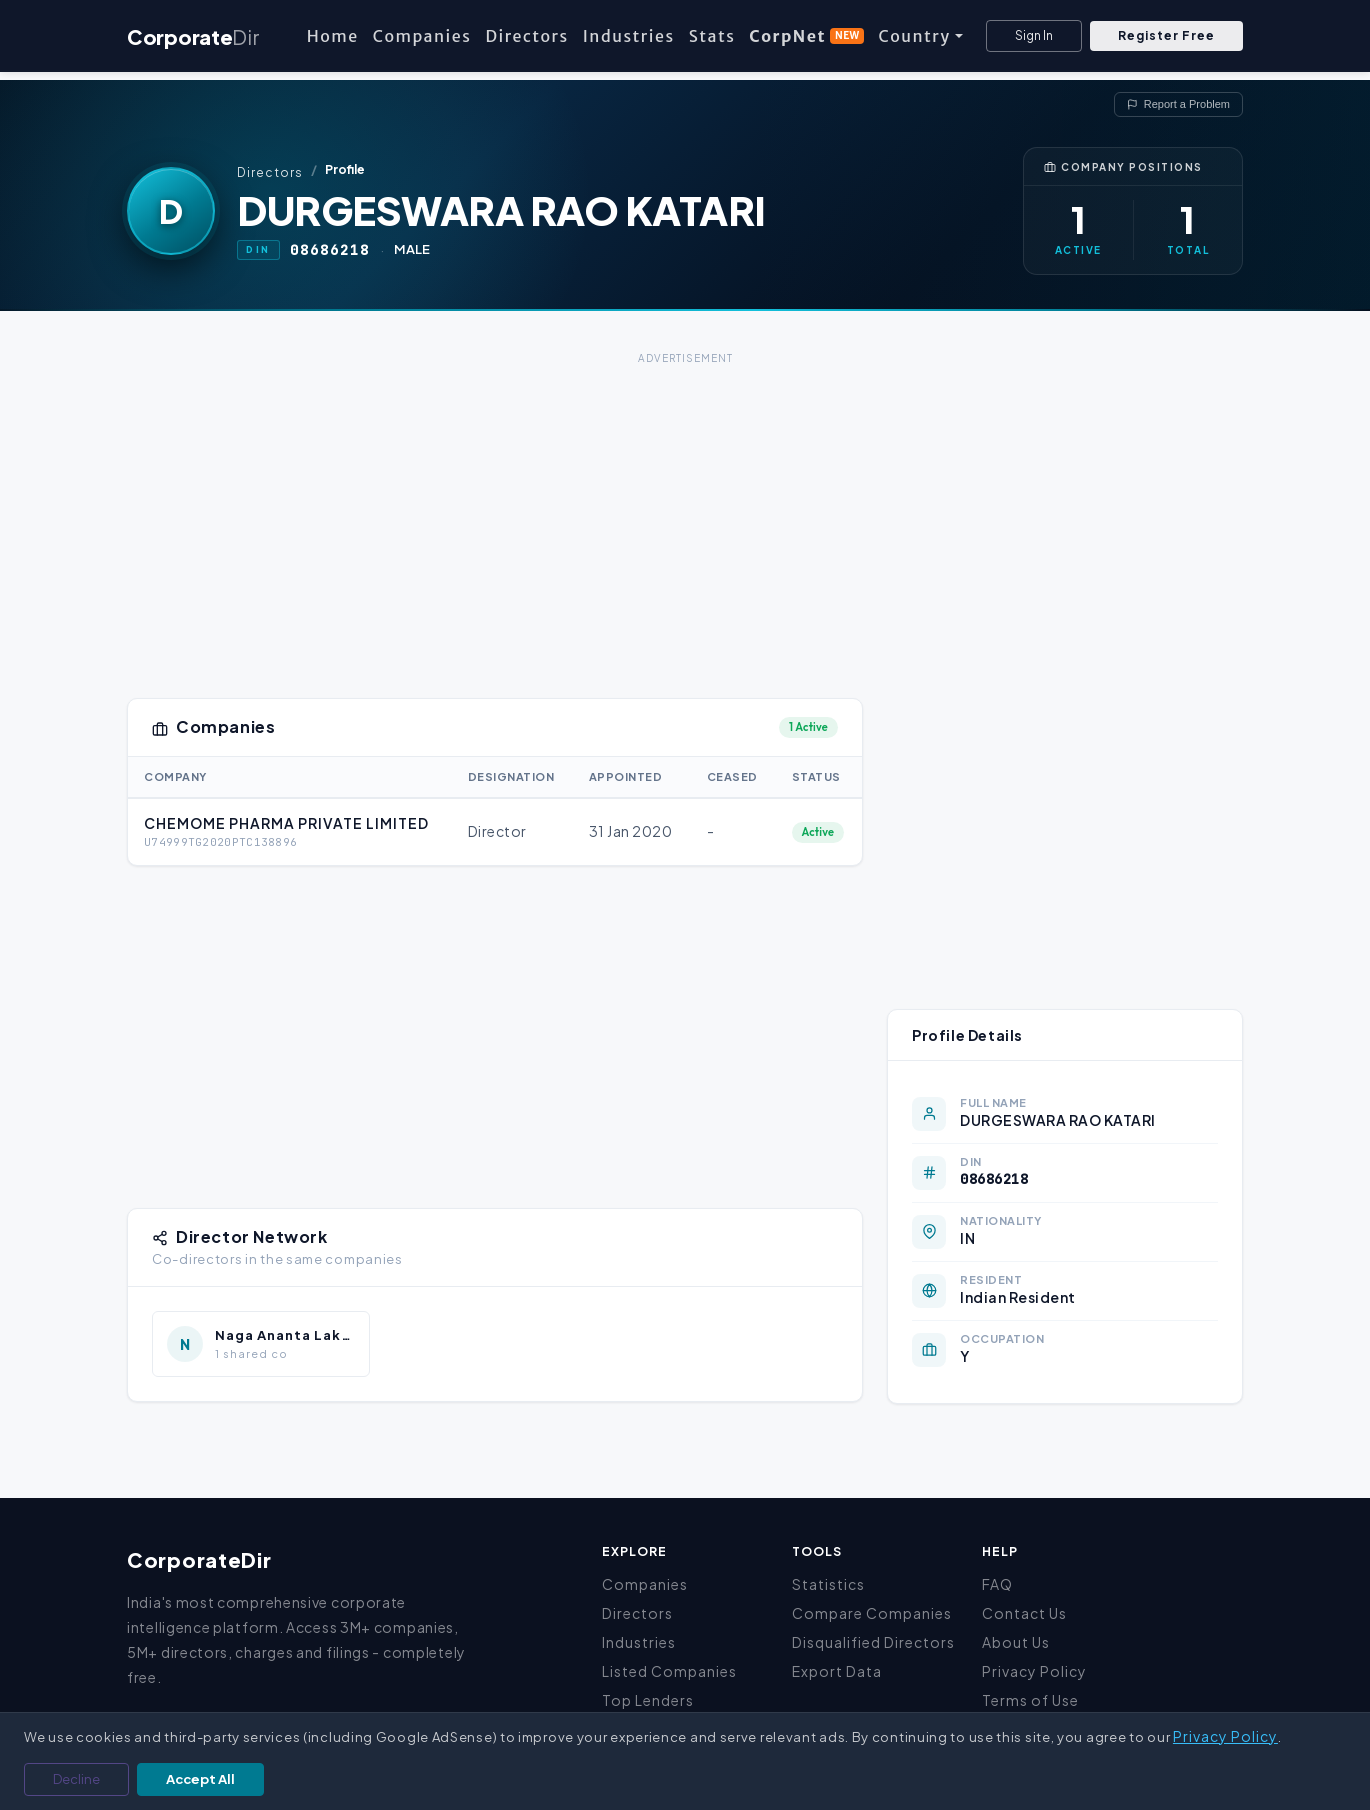 This screenshot has height=1810, width=1370. What do you see at coordinates (76, 1779) in the screenshot?
I see `Decline` at bounding box center [76, 1779].